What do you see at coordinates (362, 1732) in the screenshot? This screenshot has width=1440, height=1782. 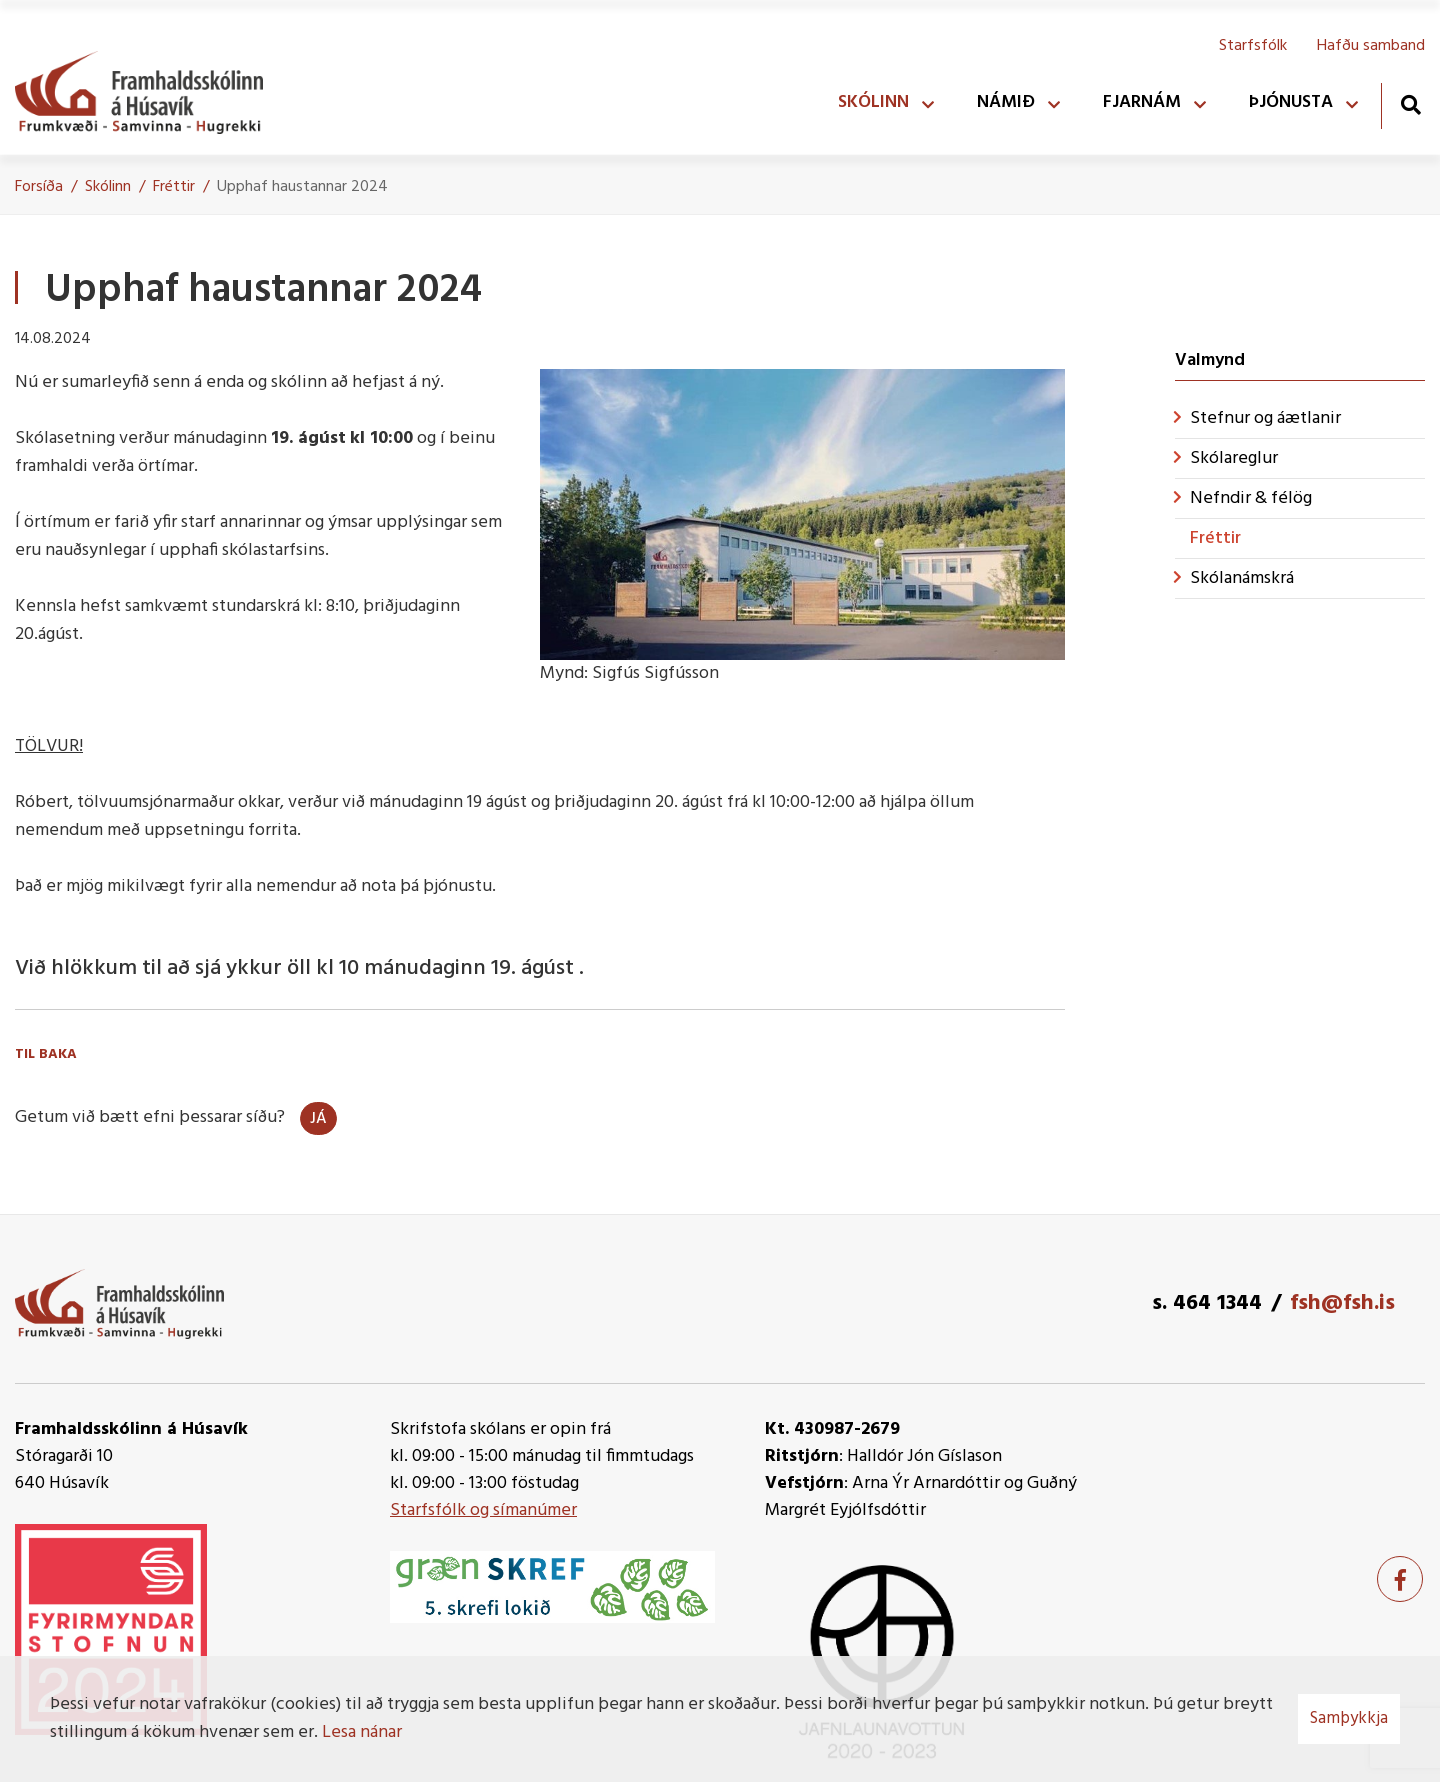 I see `Lesa nánar [Lesa nánar um vafrakökur]` at bounding box center [362, 1732].